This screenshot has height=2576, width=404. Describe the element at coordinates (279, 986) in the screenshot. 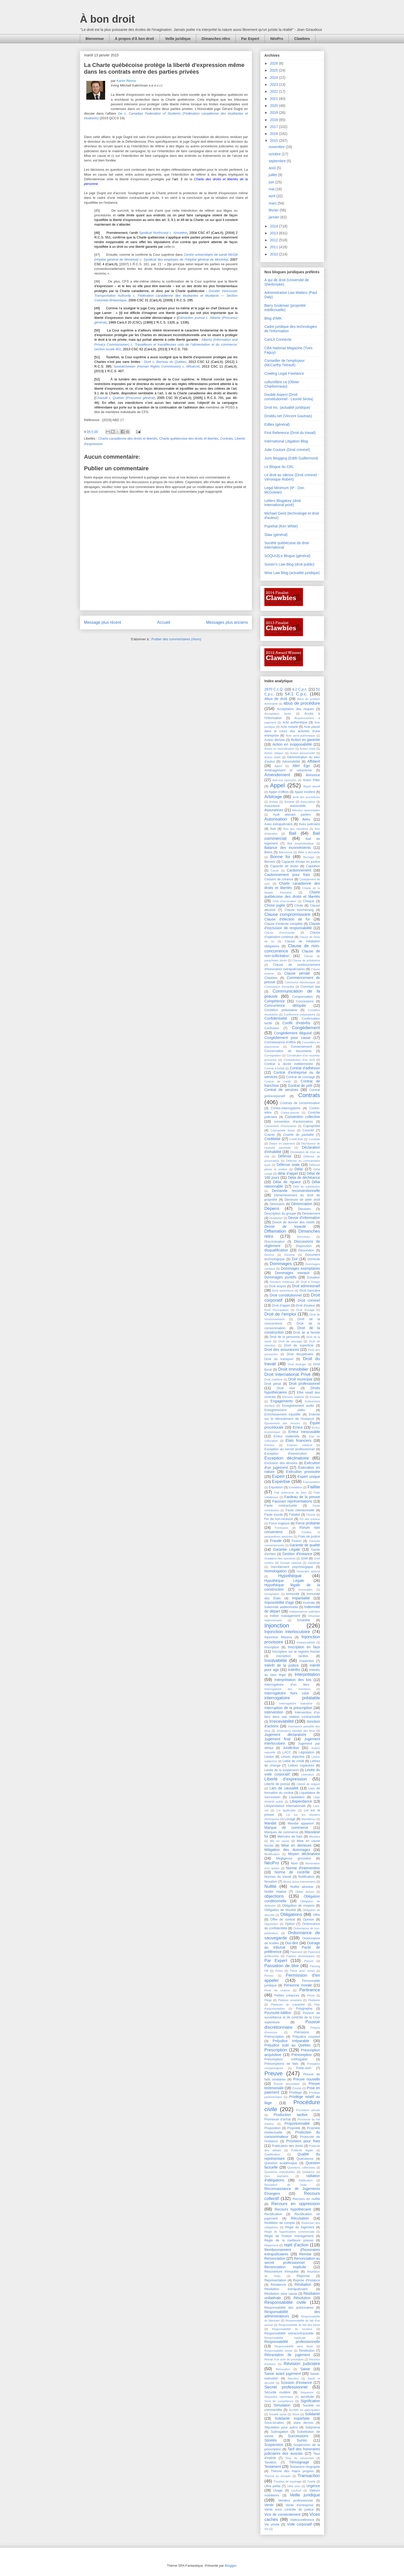

I see `Commission d'enquête` at that location.